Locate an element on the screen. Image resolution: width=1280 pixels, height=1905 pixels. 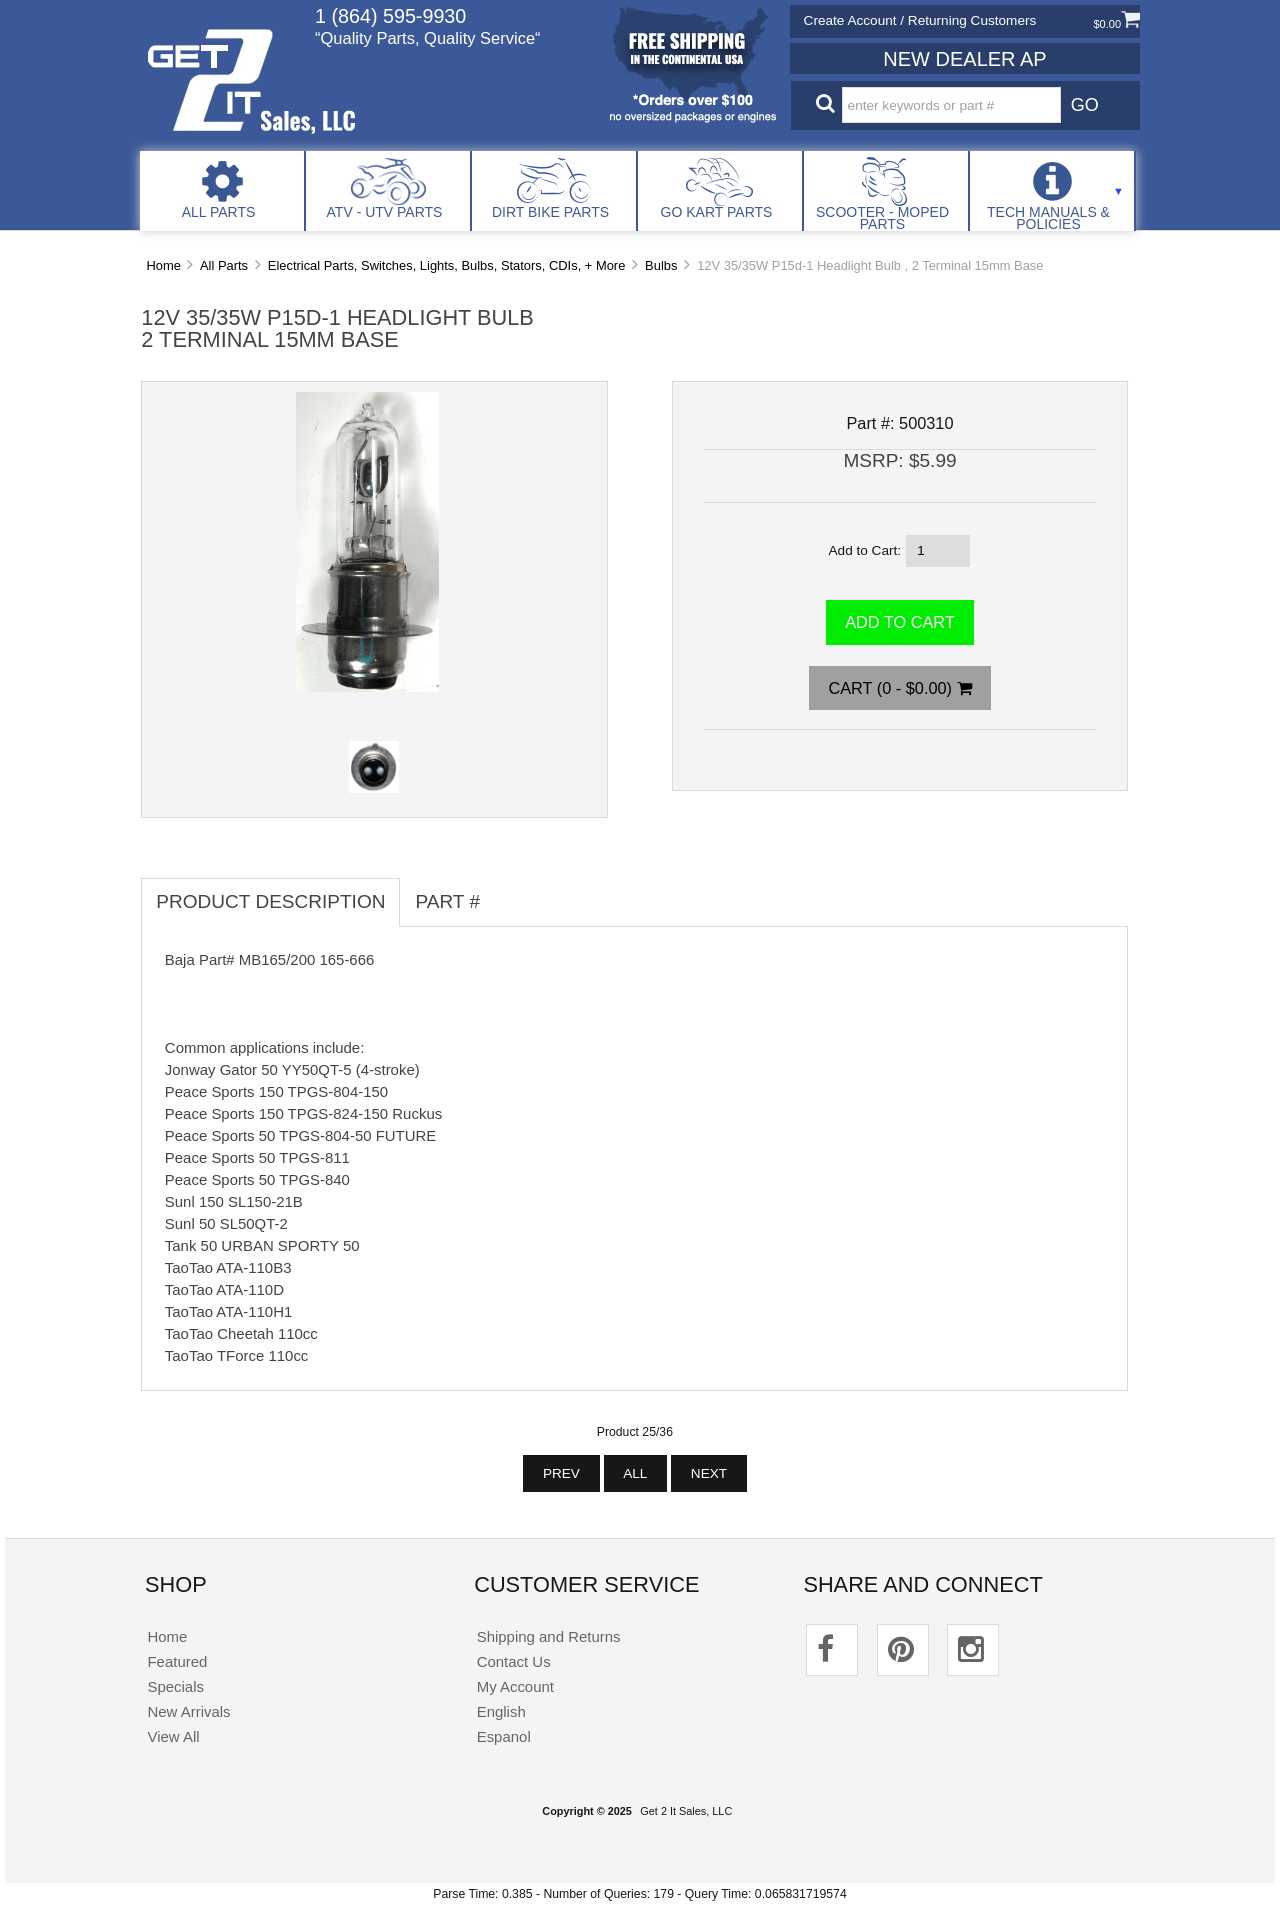
New Dealer Ap is located at coordinates (964, 59).